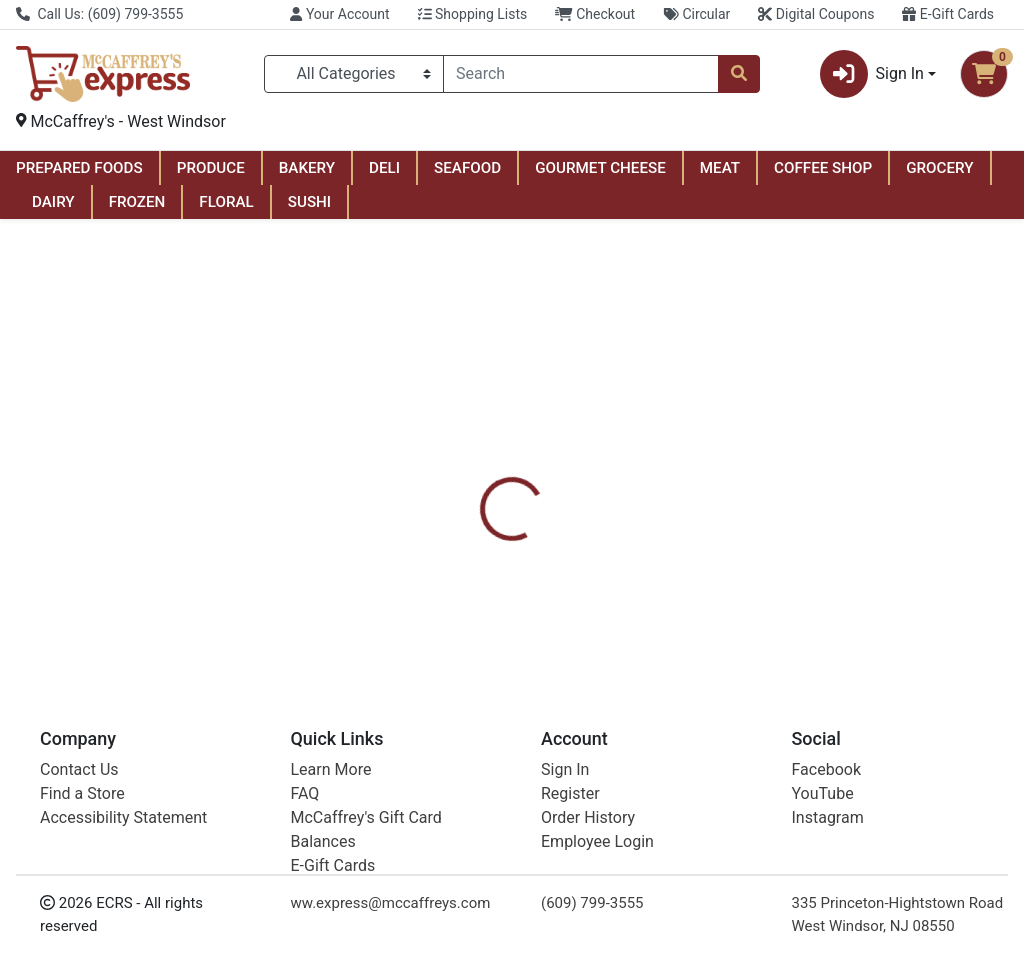 Image resolution: width=1024 pixels, height=953 pixels. Describe the element at coordinates (823, 793) in the screenshot. I see `YouTube` at that location.